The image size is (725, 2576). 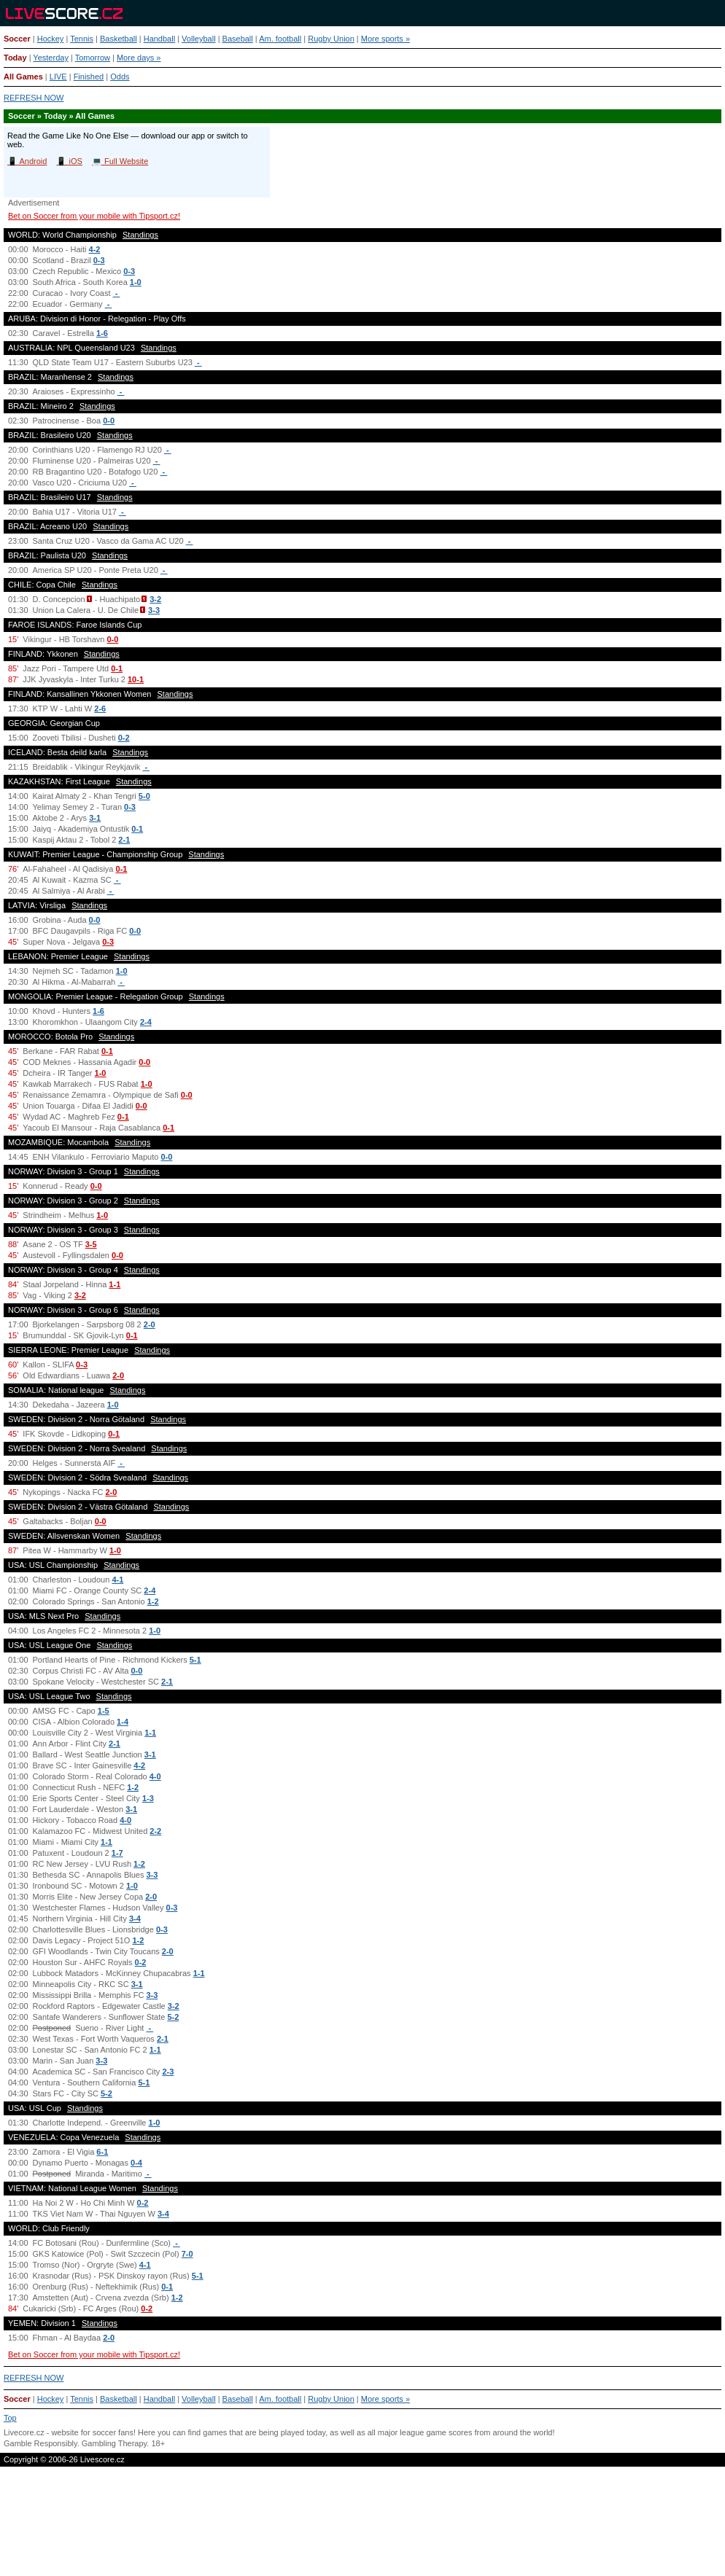 What do you see at coordinates (17, 38) in the screenshot?
I see `Soccer` at bounding box center [17, 38].